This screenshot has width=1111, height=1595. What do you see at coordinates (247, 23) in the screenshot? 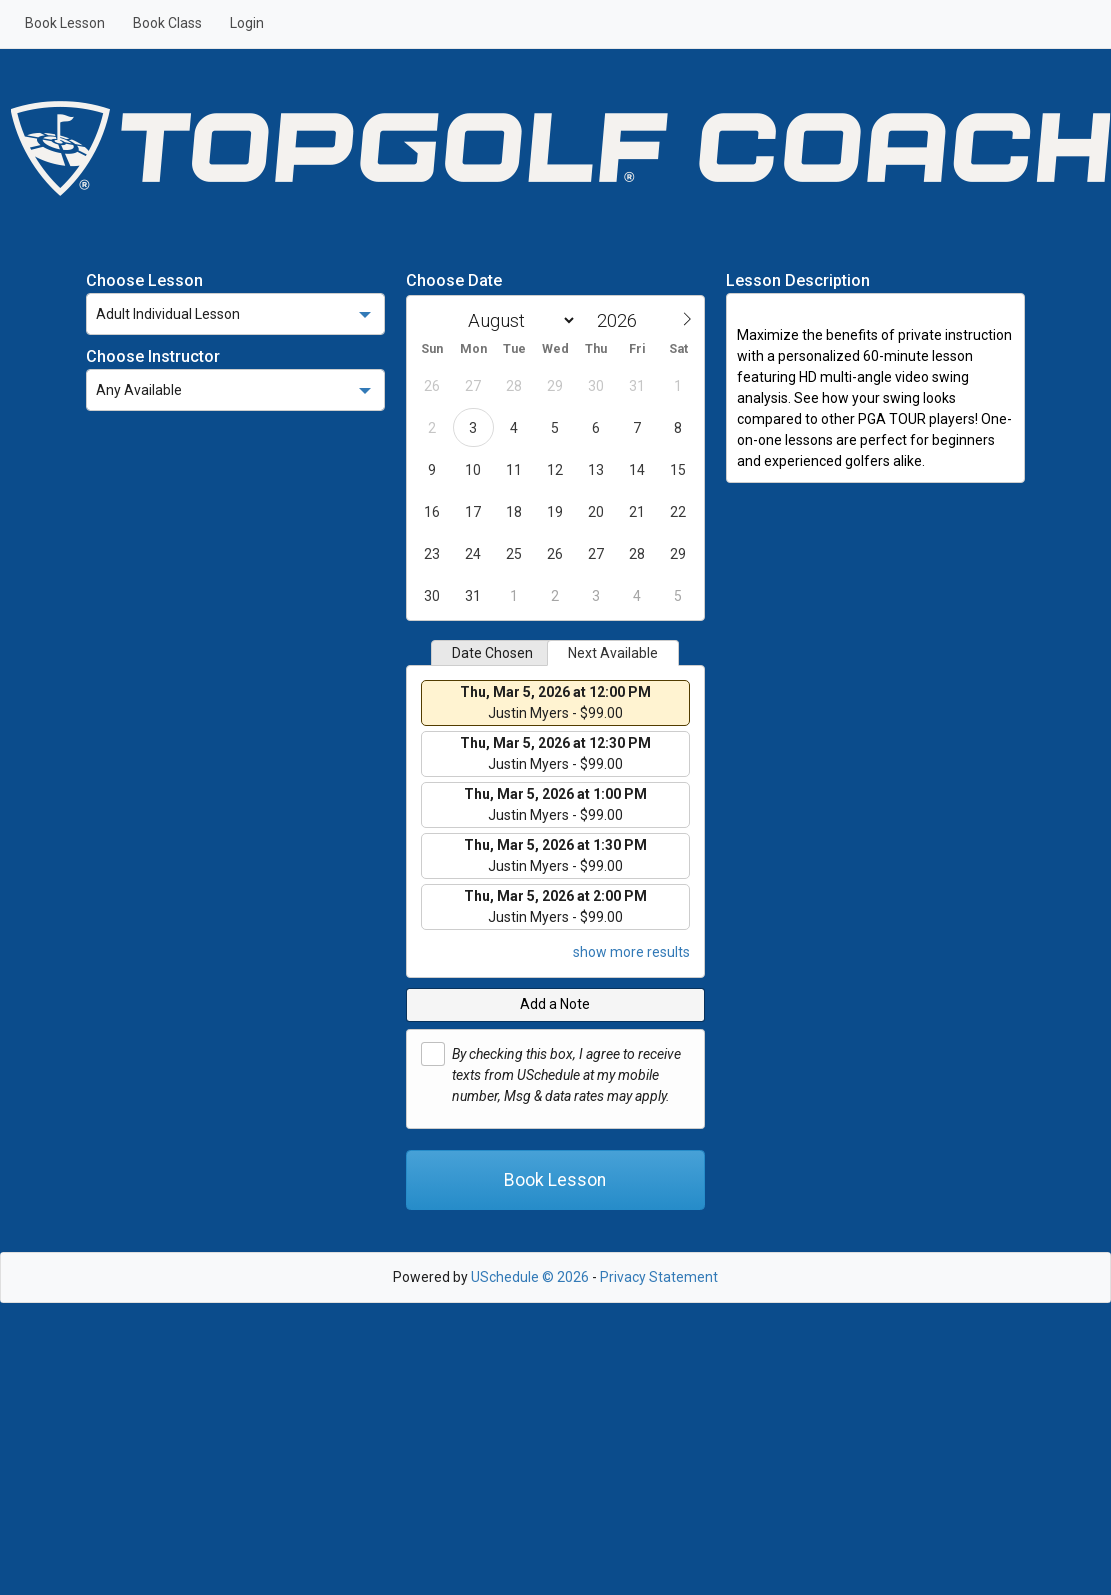
I see `Login` at bounding box center [247, 23].